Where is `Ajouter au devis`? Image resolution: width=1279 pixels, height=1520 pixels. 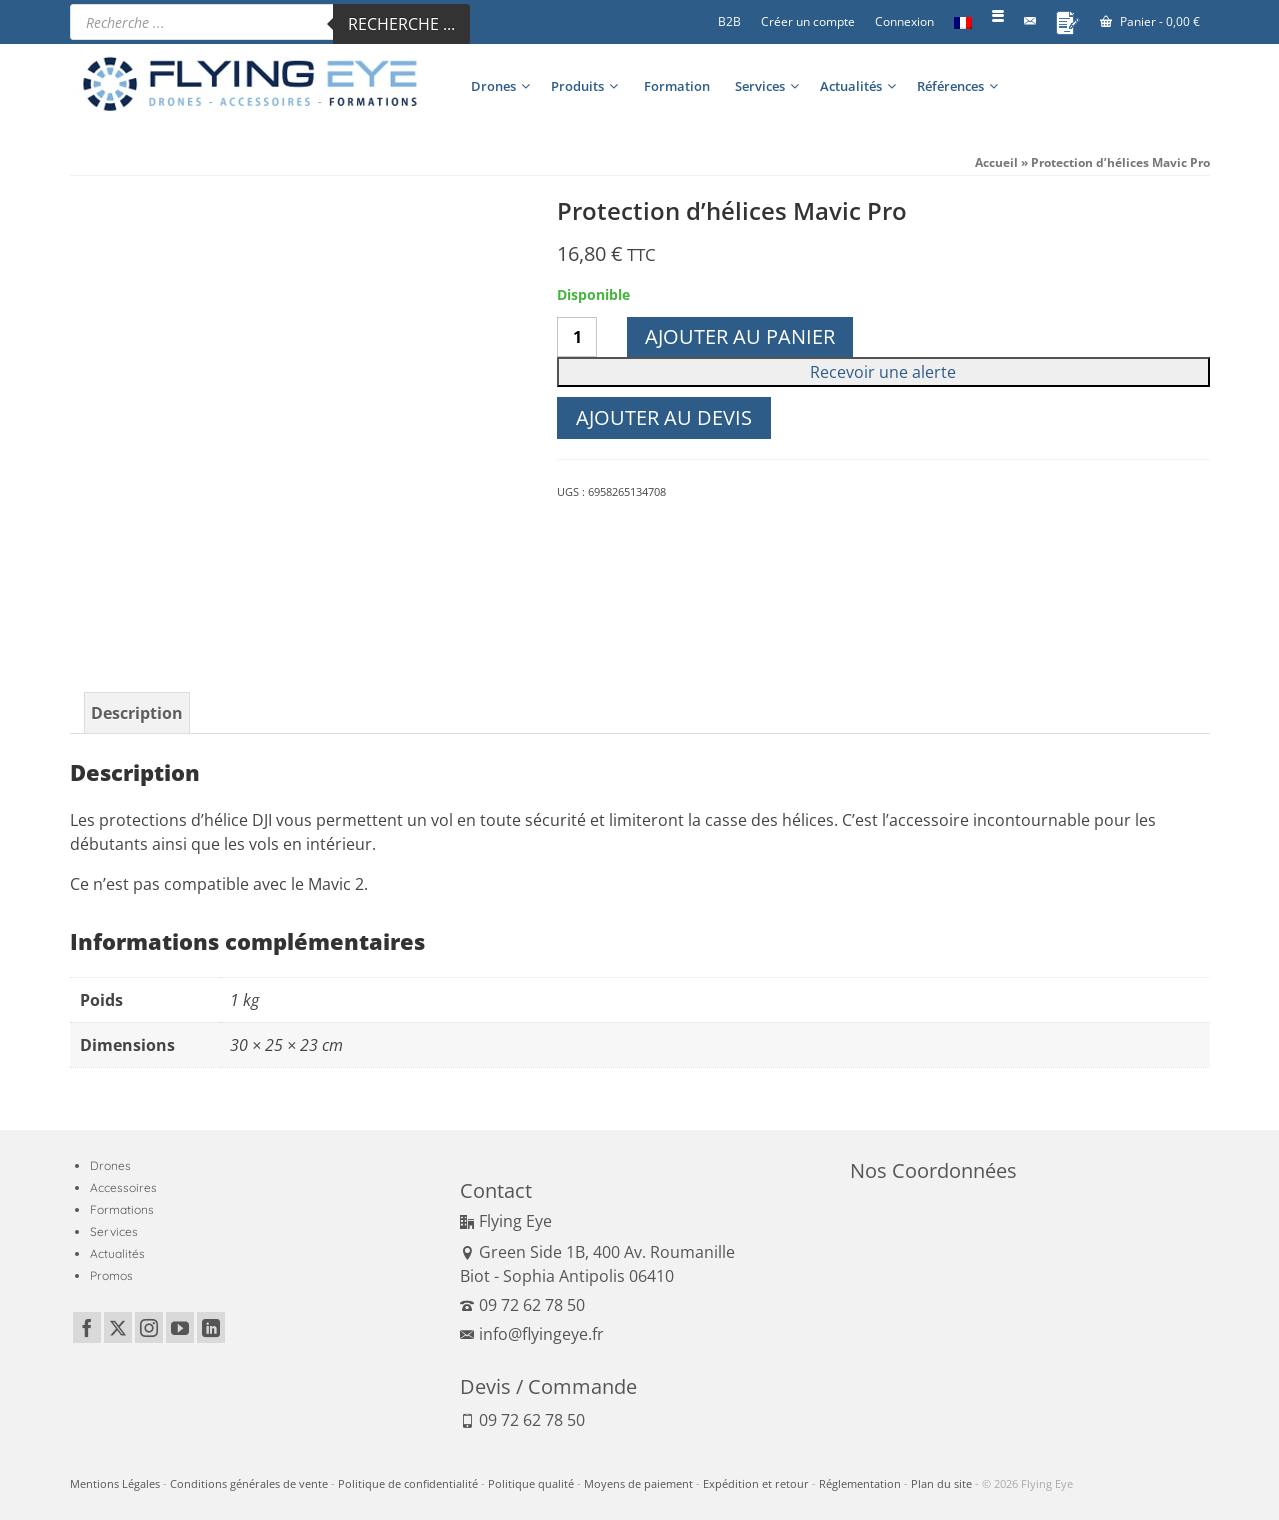 Ajouter au devis is located at coordinates (664, 417).